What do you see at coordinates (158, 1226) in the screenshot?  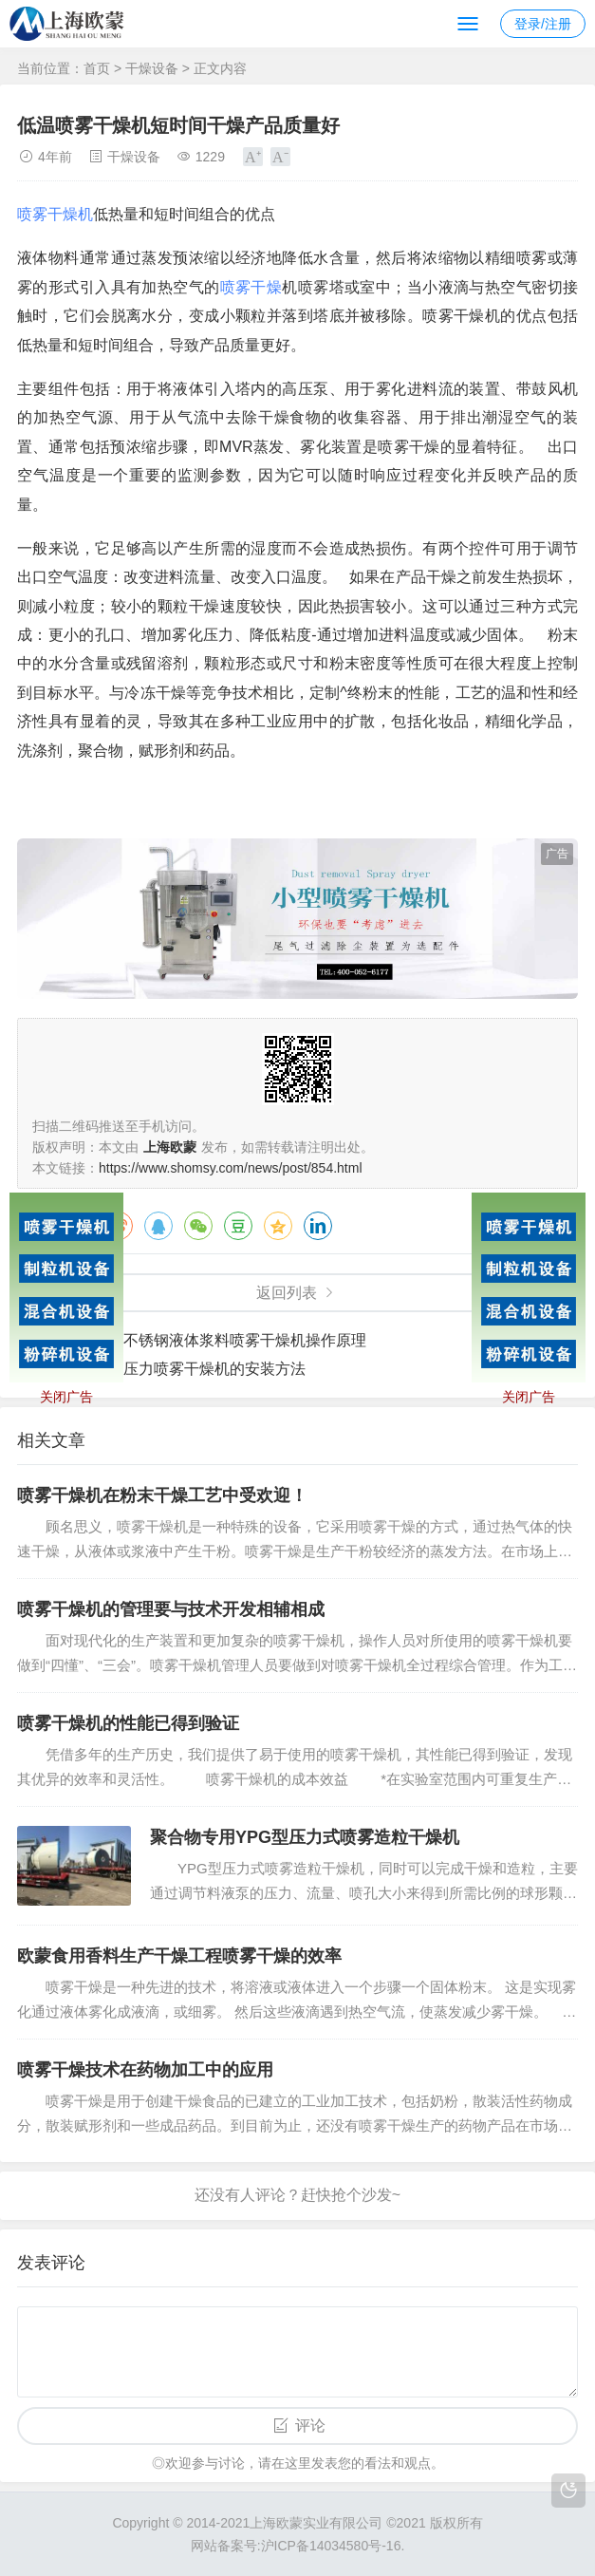 I see `QQ` at bounding box center [158, 1226].